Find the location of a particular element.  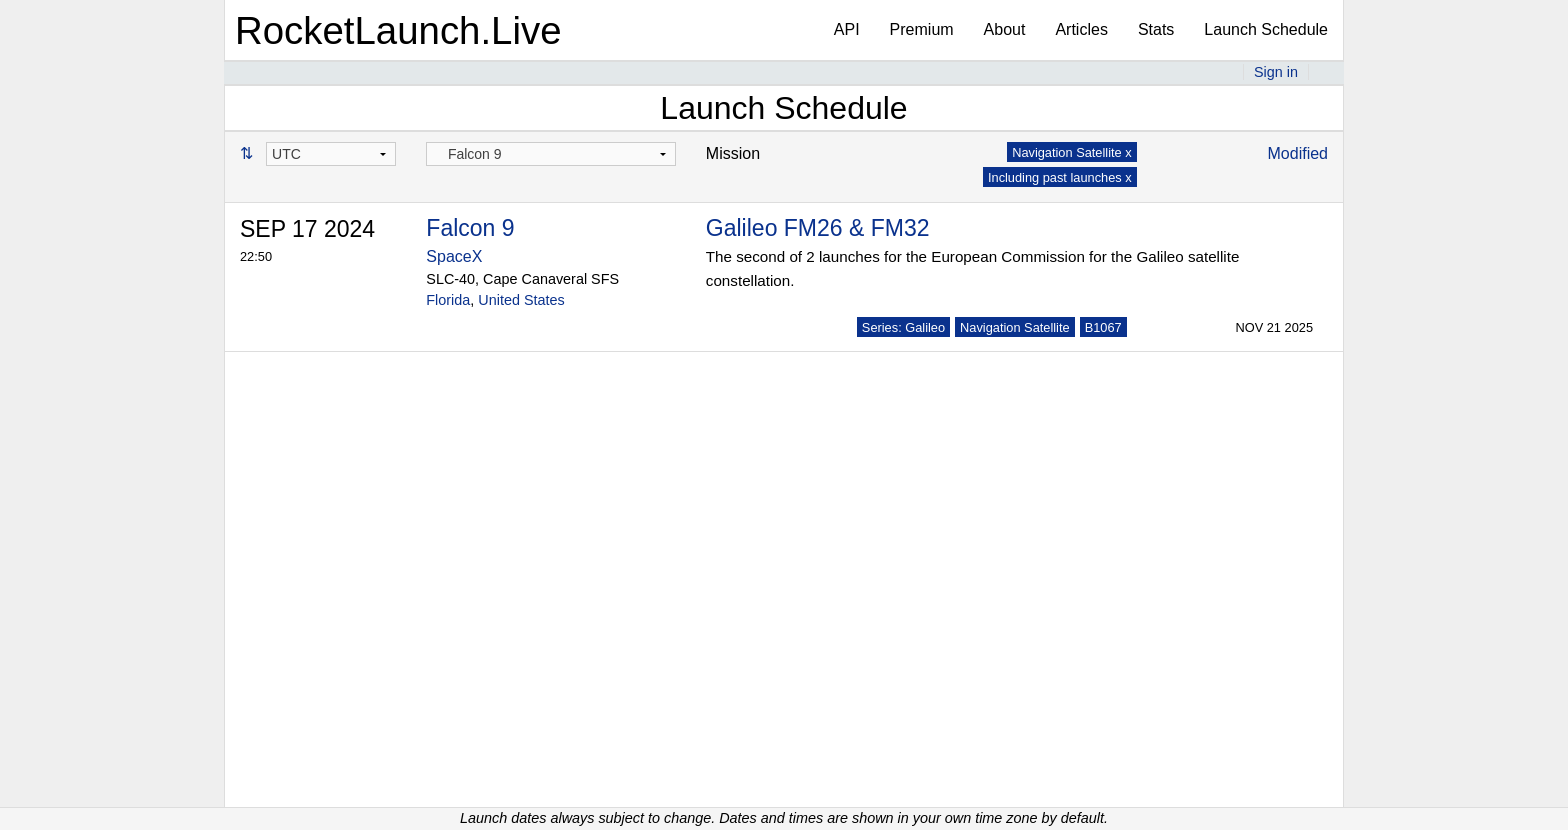

About is located at coordinates (1005, 29).